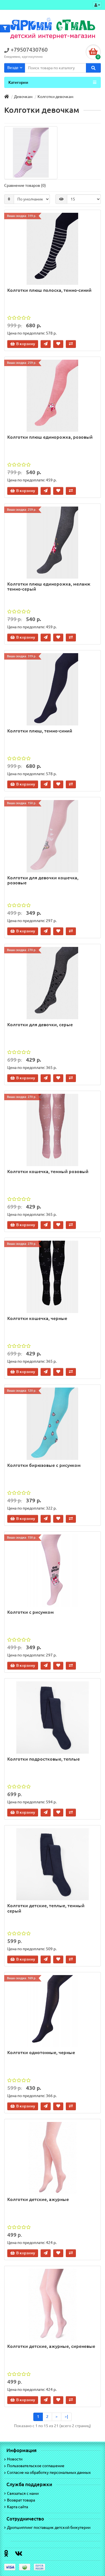 The width and height of the screenshot is (105, 2576). What do you see at coordinates (21, 2493) in the screenshot?
I see `Связаться с нами` at bounding box center [21, 2493].